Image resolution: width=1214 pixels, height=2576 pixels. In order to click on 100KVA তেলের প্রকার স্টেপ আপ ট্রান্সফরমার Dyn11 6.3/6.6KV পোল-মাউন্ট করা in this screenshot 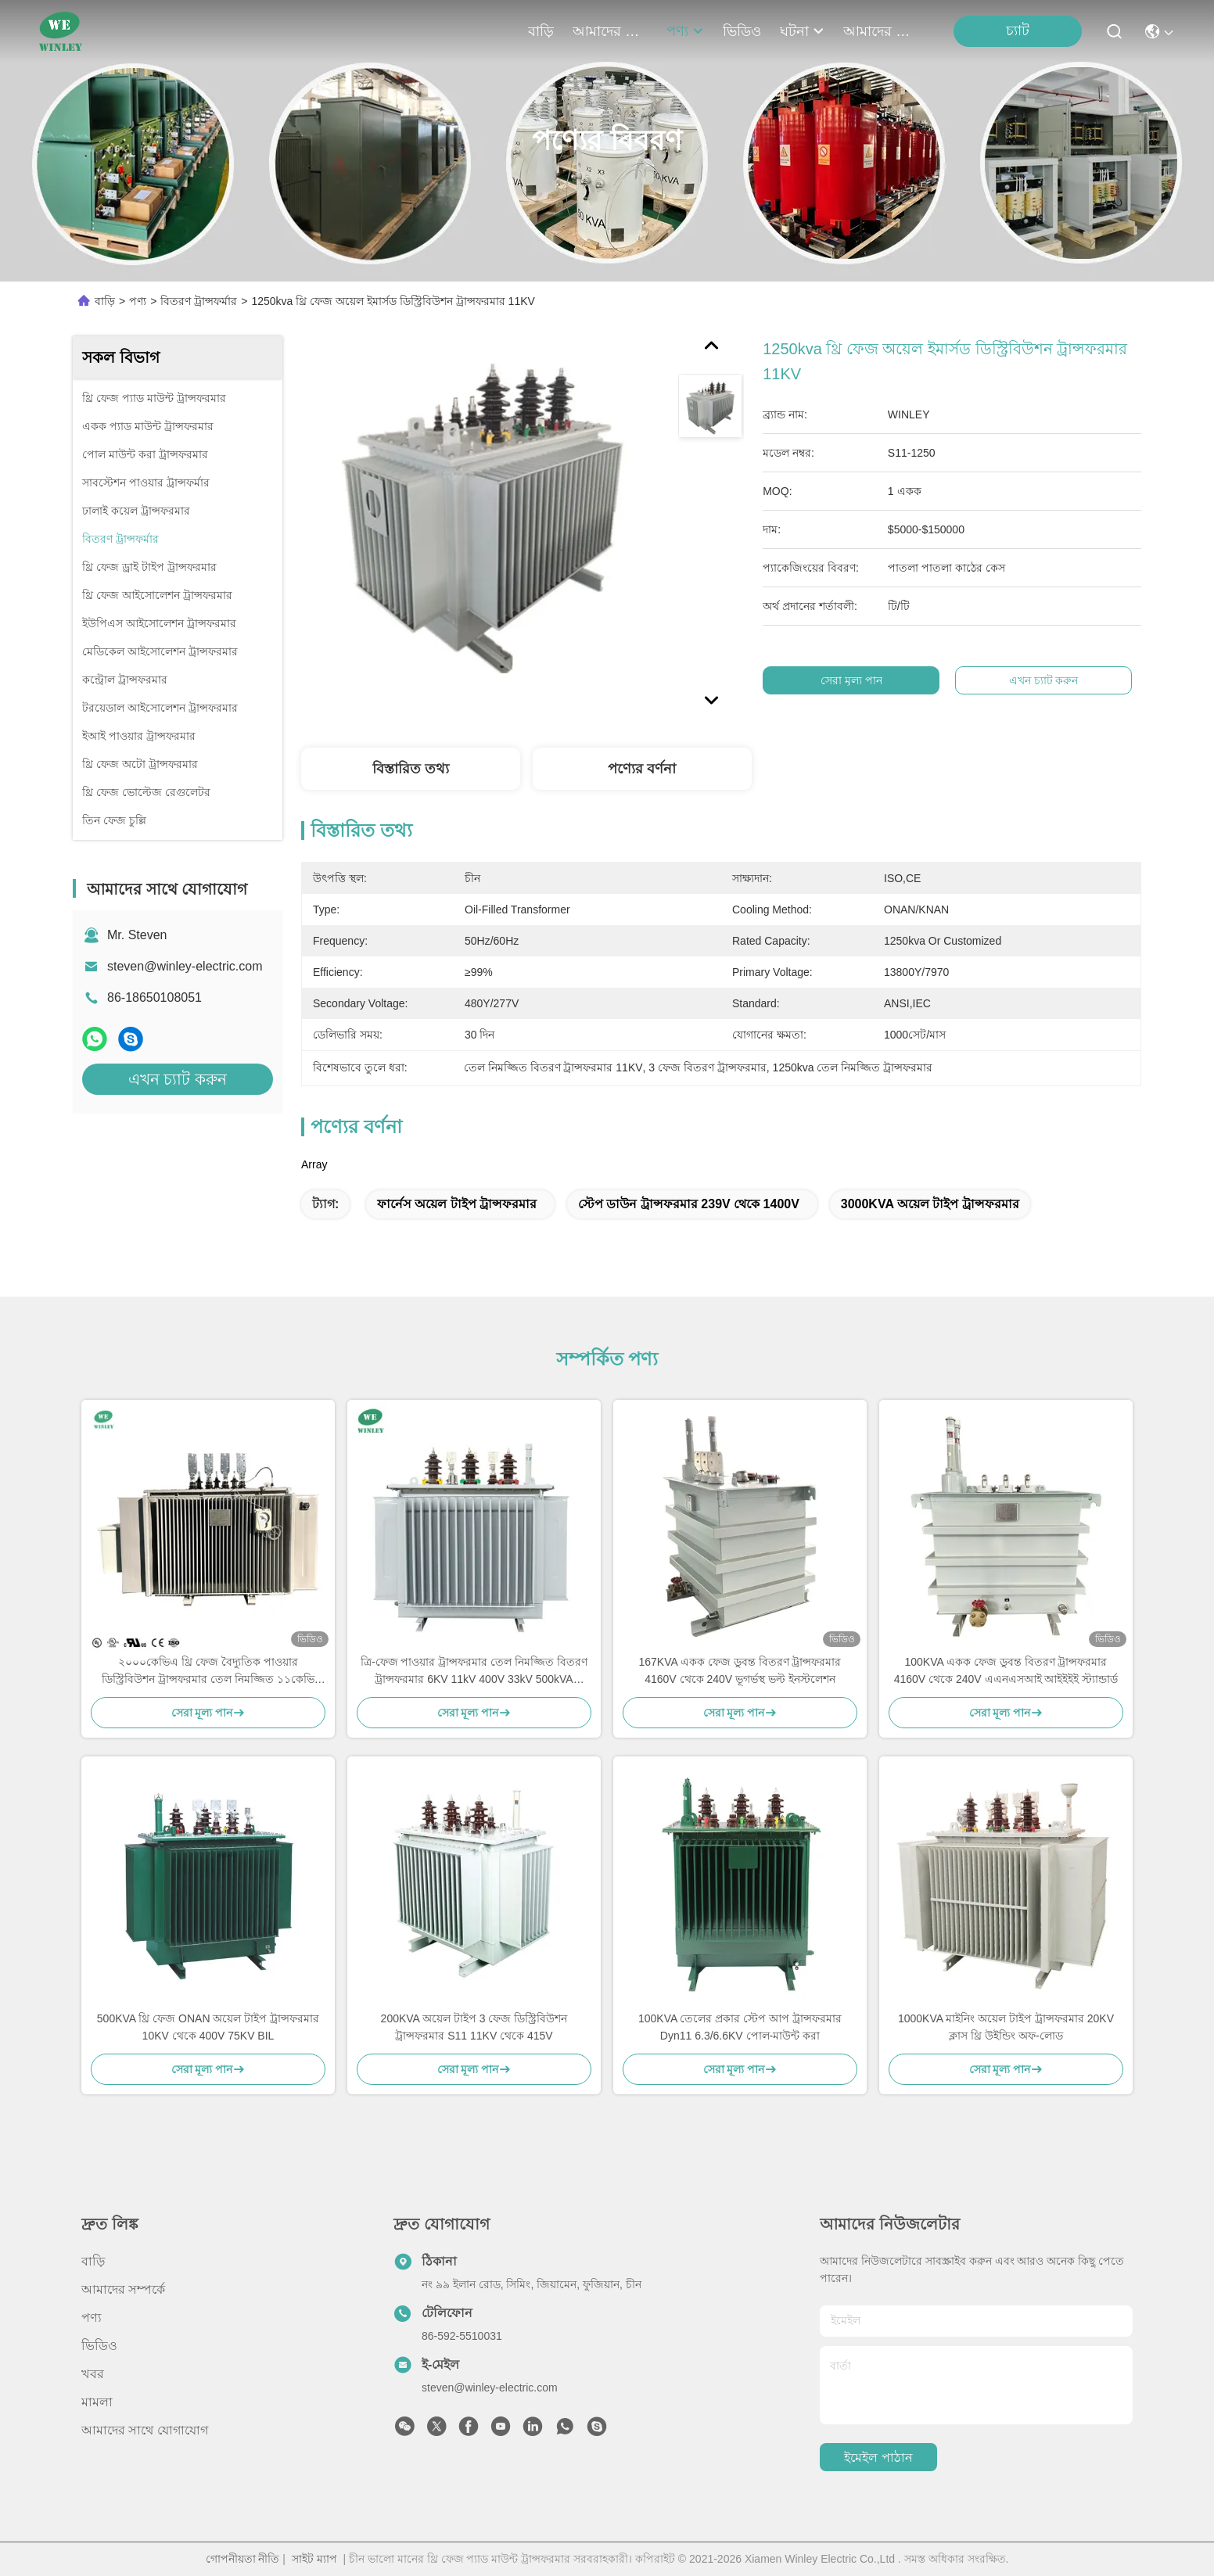, I will do `click(740, 2027)`.